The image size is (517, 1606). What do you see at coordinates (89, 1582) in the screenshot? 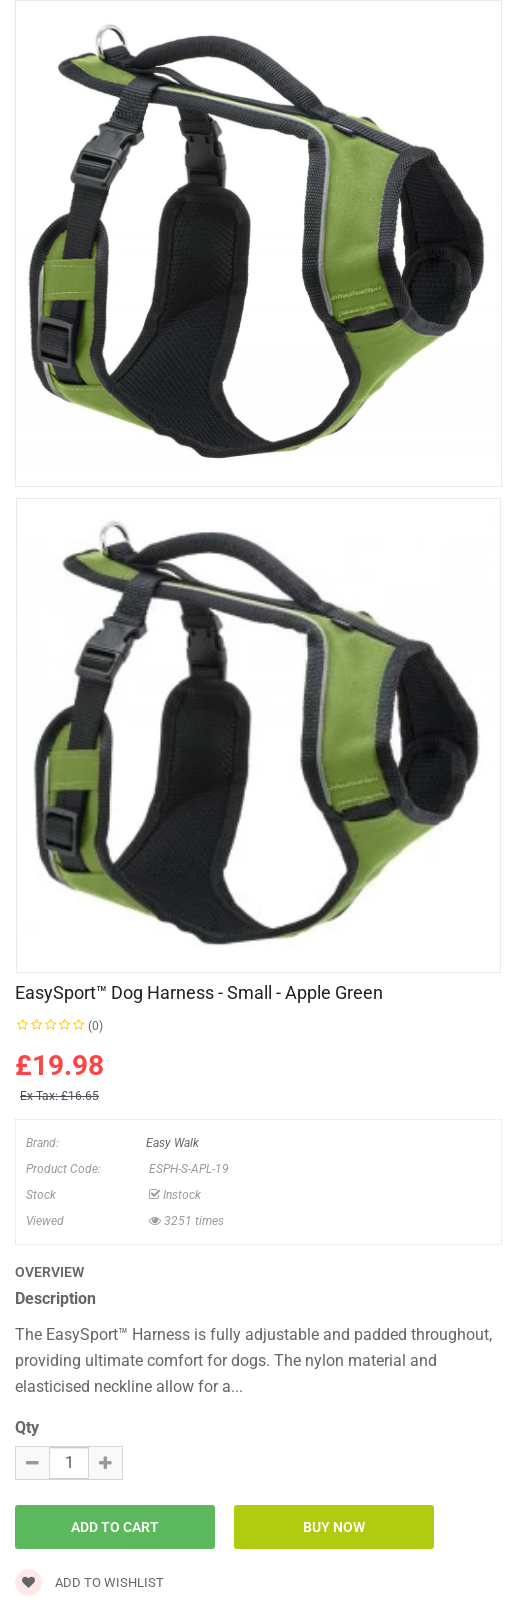
I see `Add to wishlist` at bounding box center [89, 1582].